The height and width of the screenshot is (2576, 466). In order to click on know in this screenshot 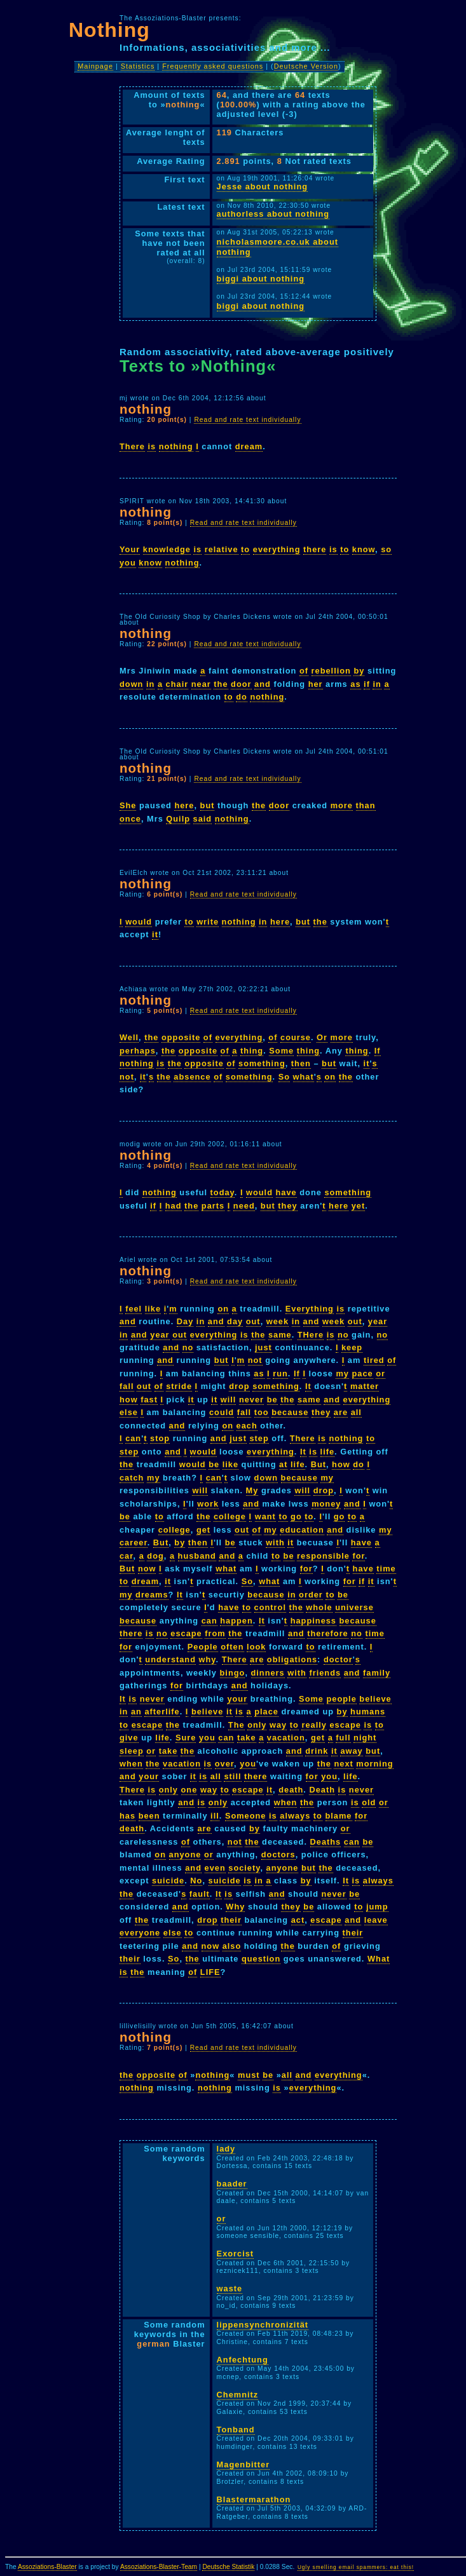, I will do `click(363, 549)`.